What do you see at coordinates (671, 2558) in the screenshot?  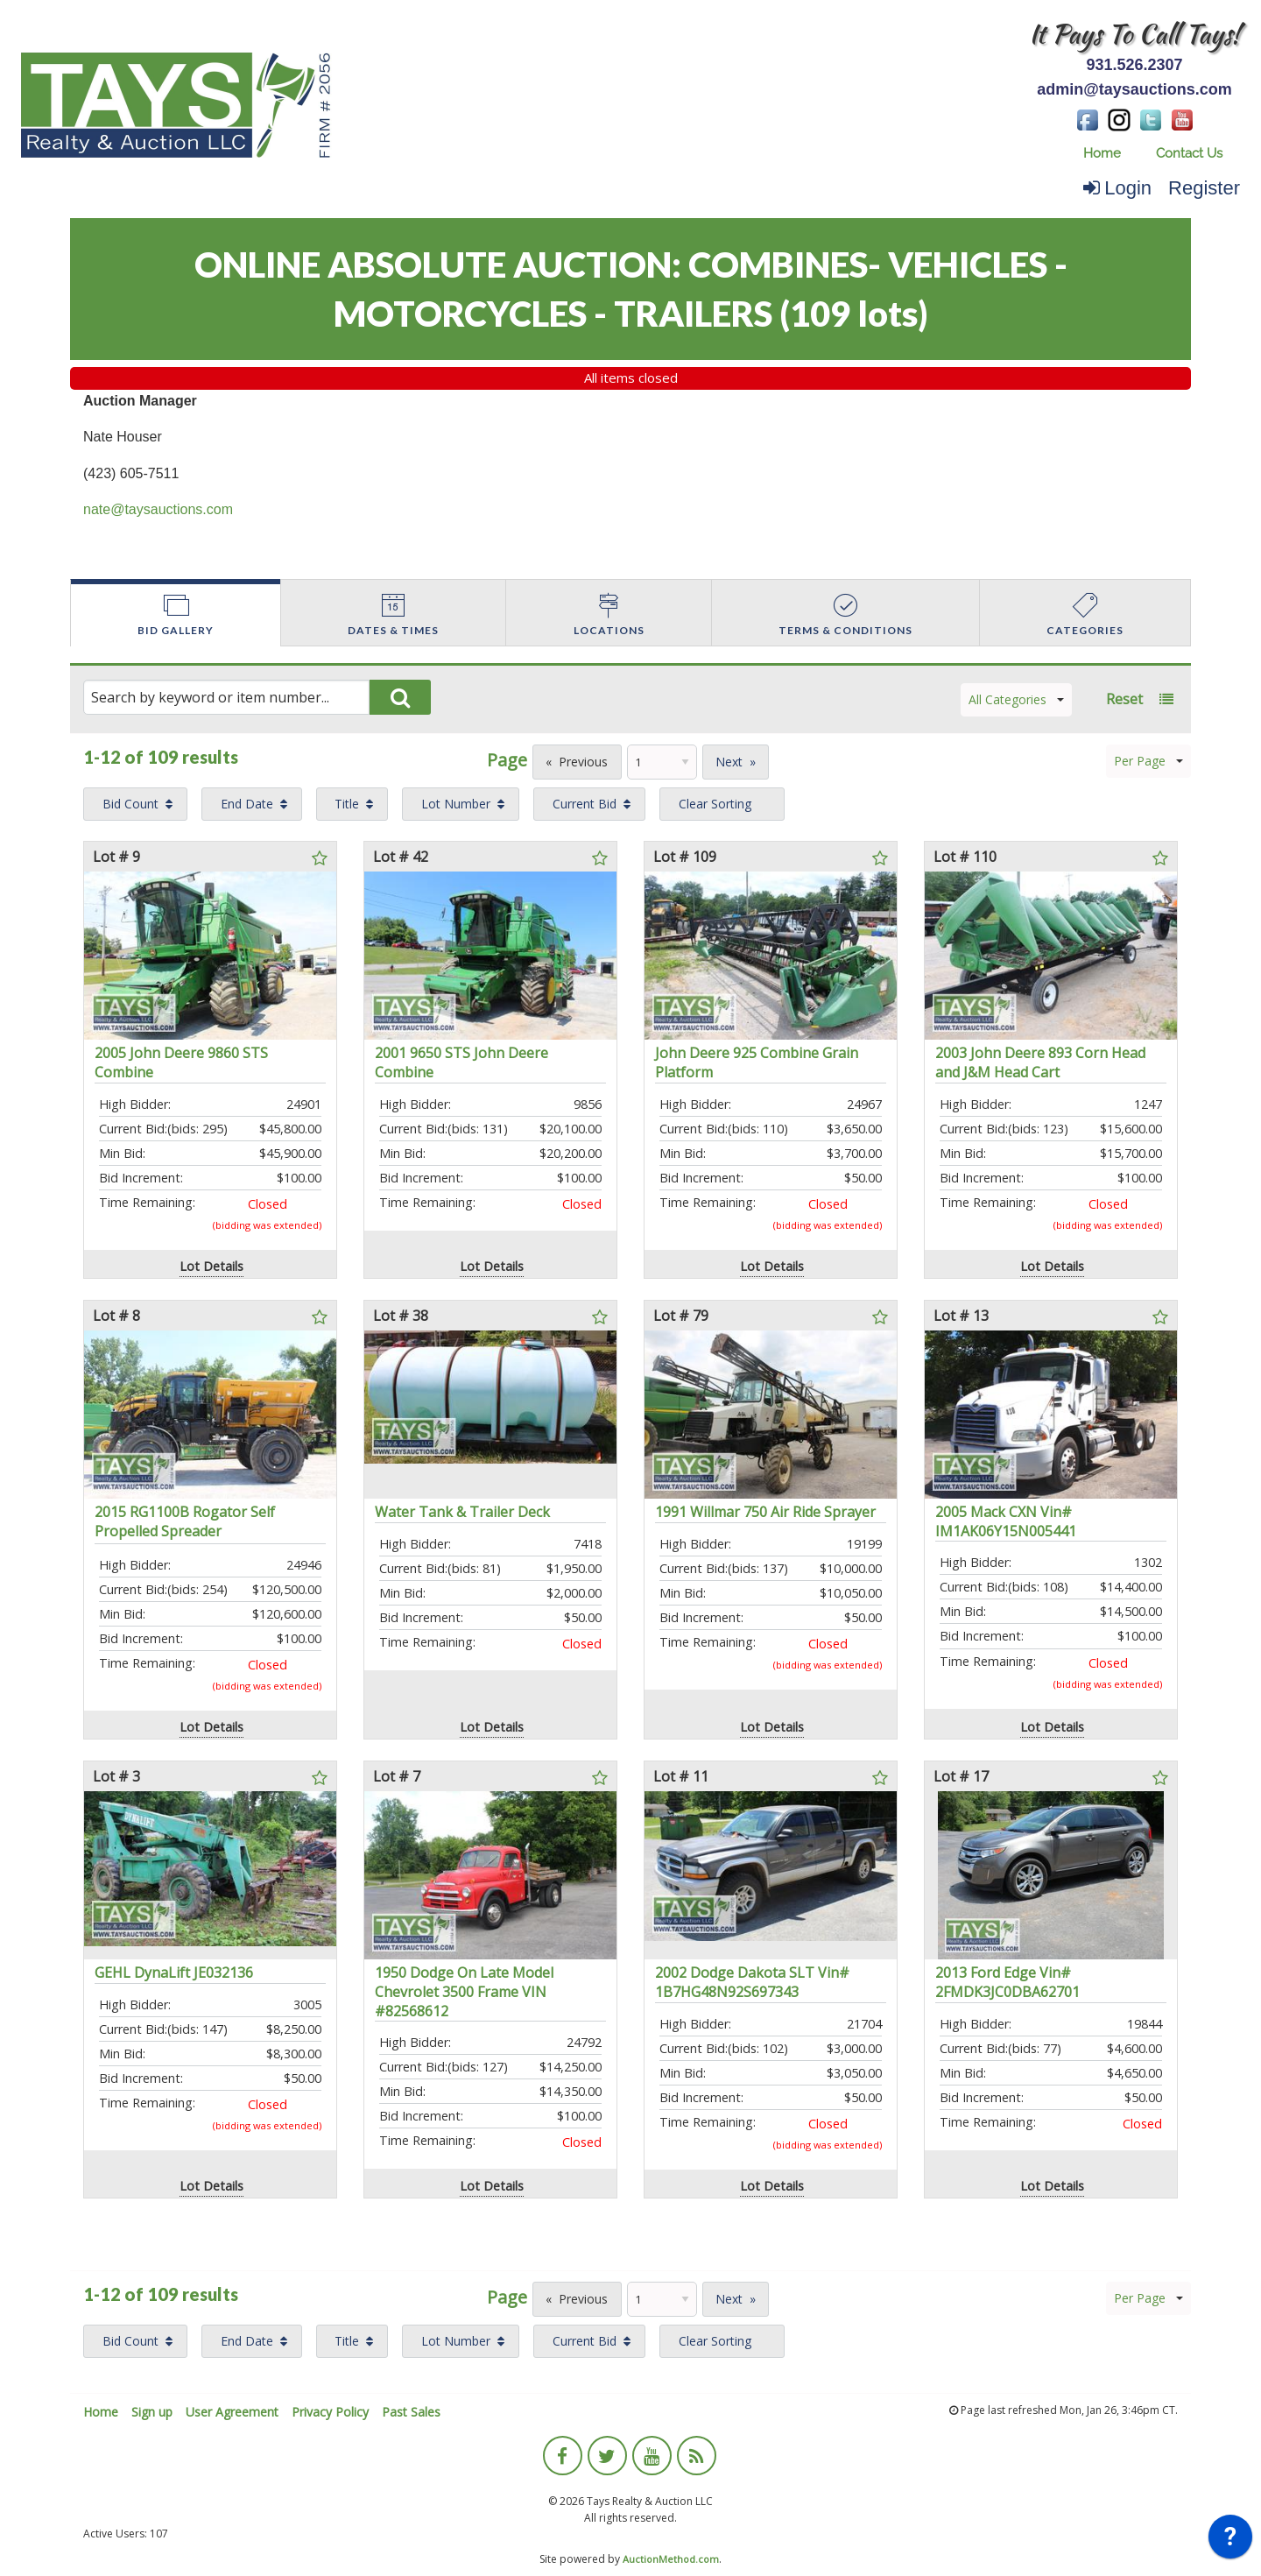 I see `AuctionMethod.com` at bounding box center [671, 2558].